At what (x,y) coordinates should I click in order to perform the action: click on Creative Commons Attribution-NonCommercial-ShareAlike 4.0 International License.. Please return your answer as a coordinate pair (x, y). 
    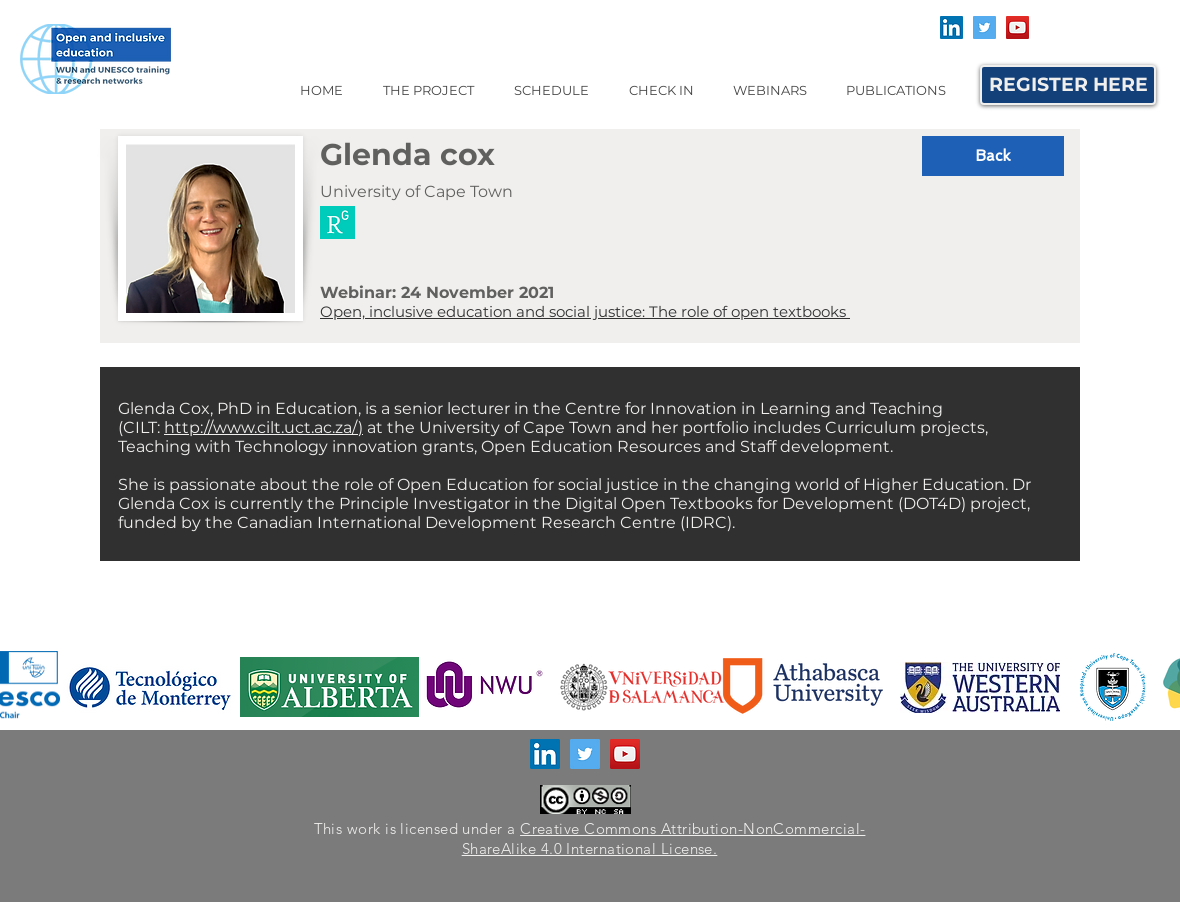
    Looking at the image, I should click on (664, 838).